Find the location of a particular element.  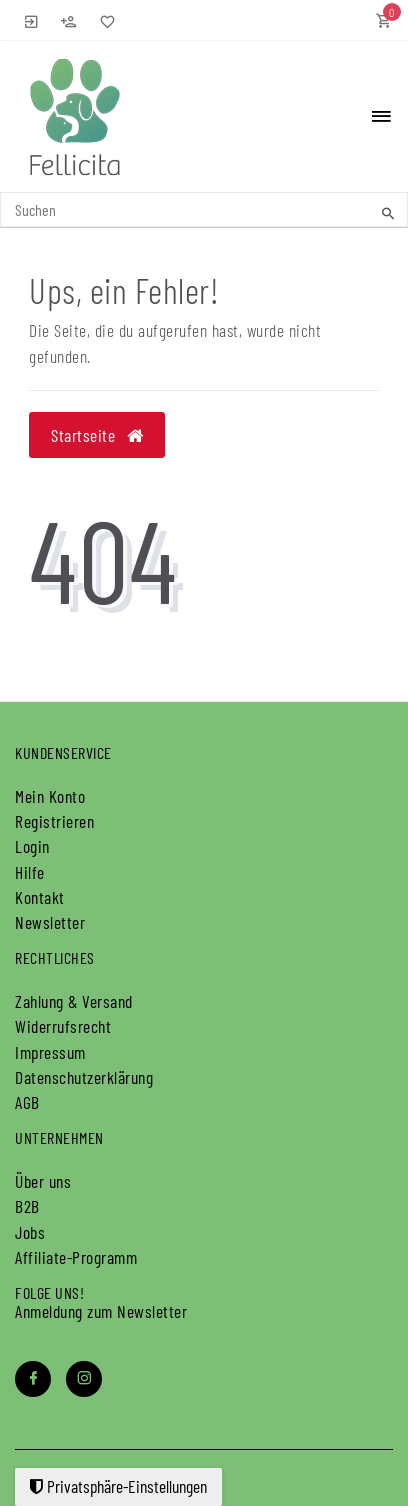

Mein Konto is located at coordinates (50, 796).